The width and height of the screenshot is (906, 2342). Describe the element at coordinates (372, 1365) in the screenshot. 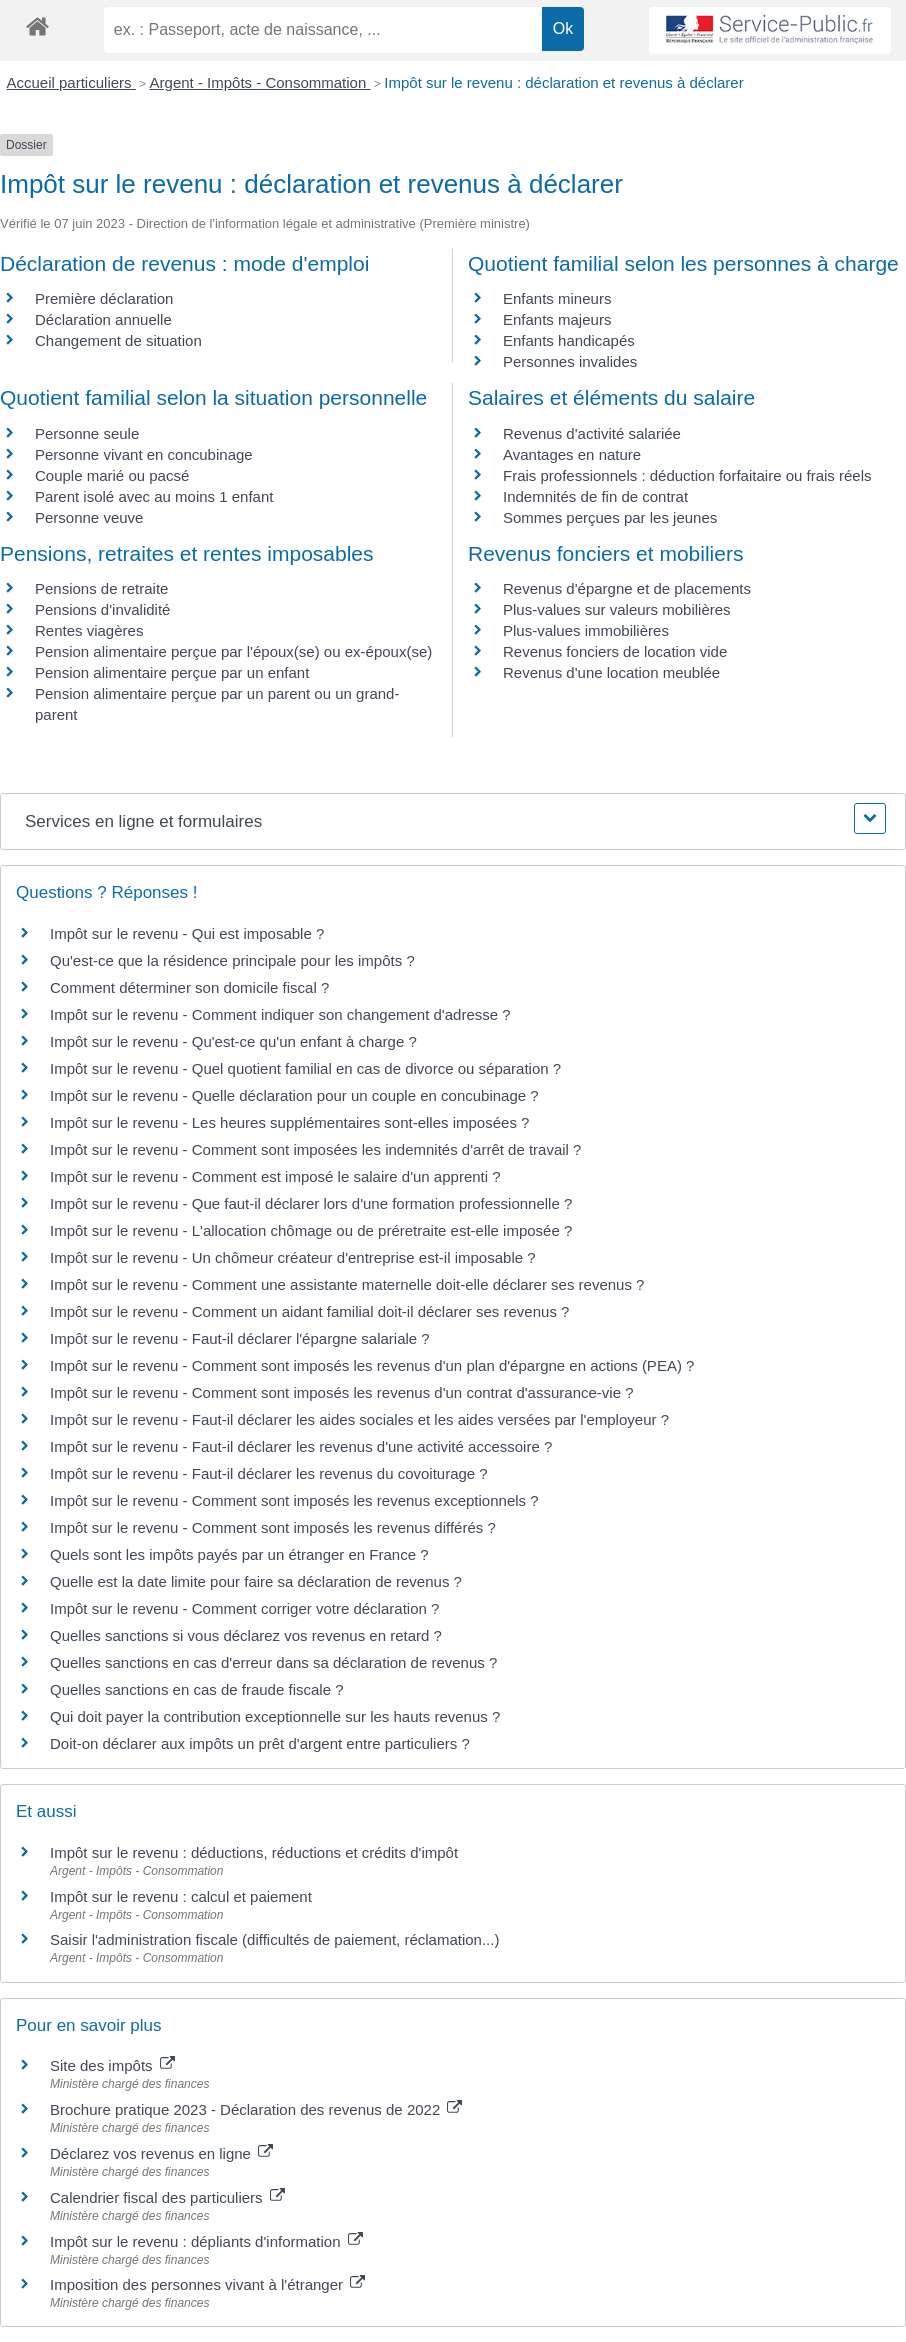

I see `Impôt sur le revenu - Comment sont imposés les revenus d'un plan d'épargne en actions (PEA) ?` at that location.